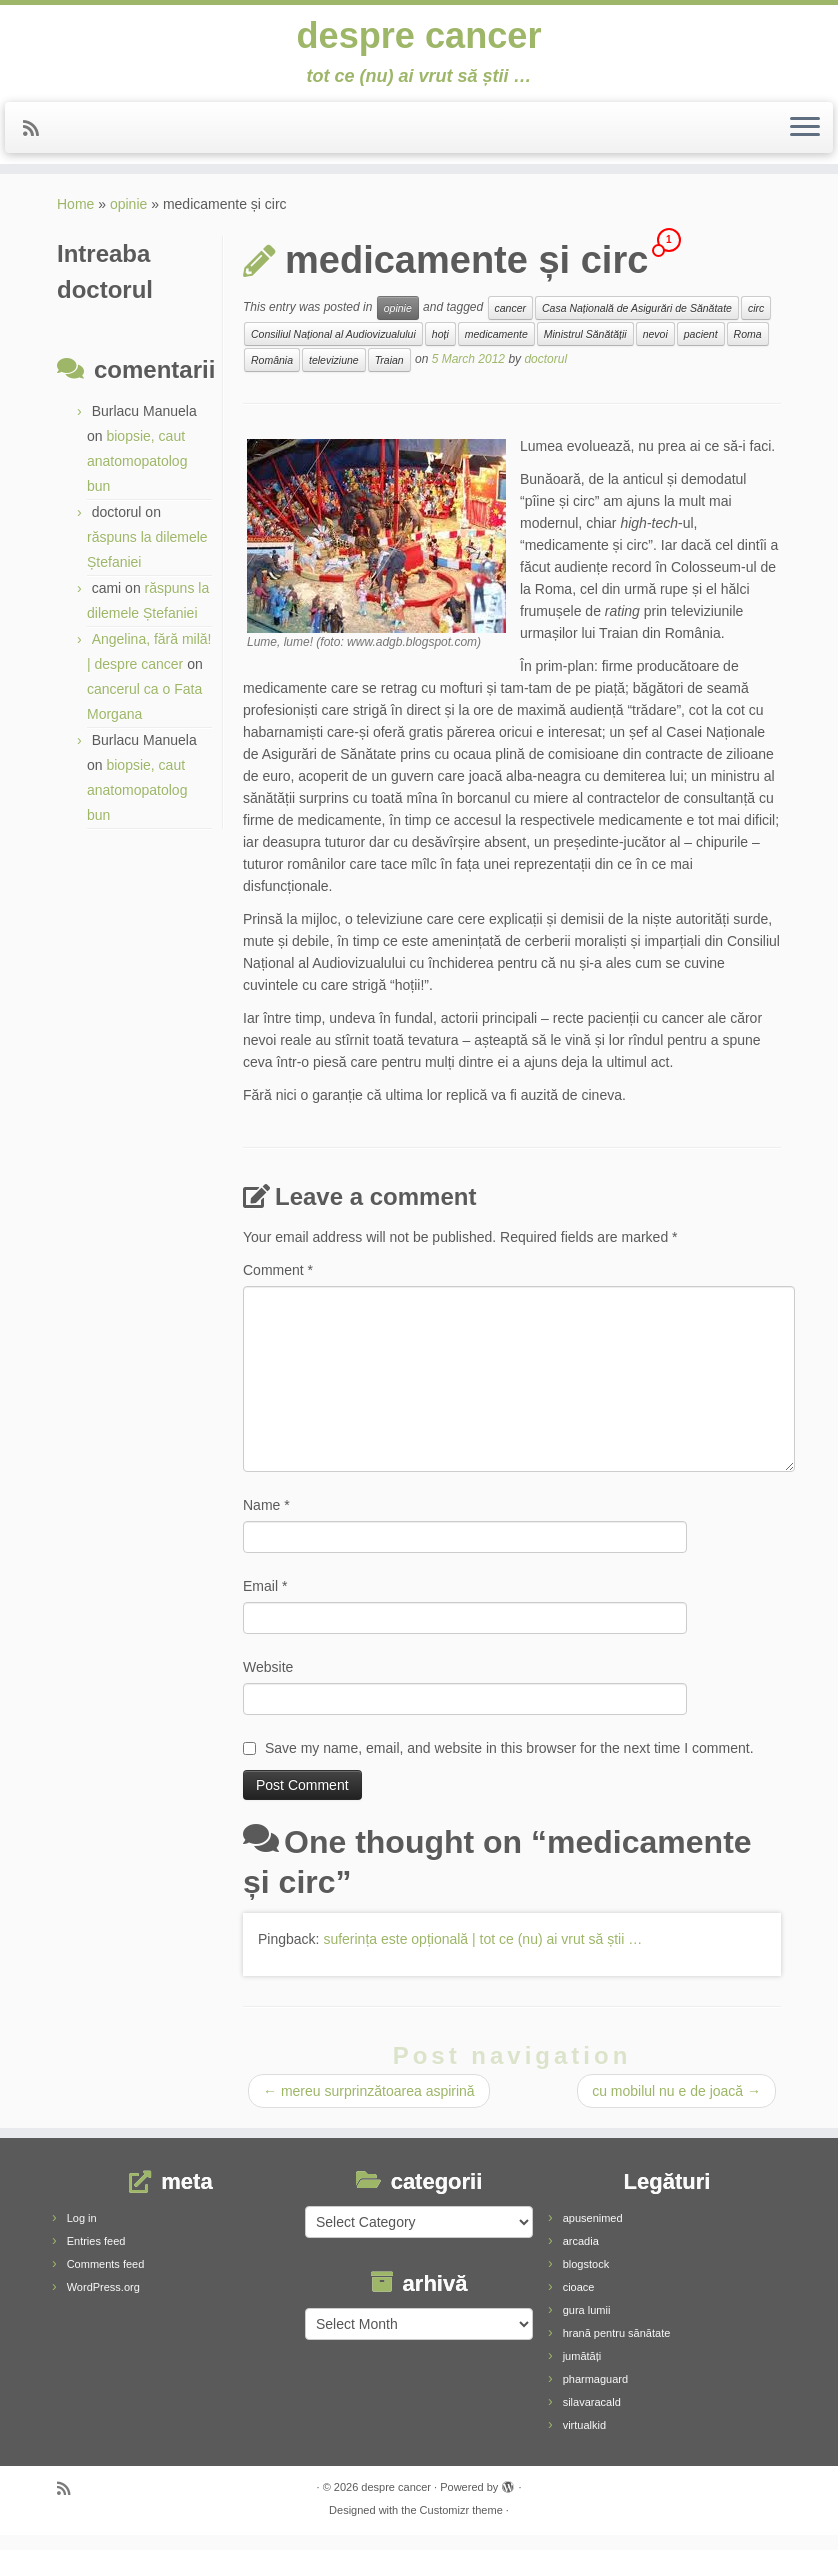  What do you see at coordinates (369, 2106) in the screenshot?
I see `mereu surprinzătoarea aspirină` at bounding box center [369, 2106].